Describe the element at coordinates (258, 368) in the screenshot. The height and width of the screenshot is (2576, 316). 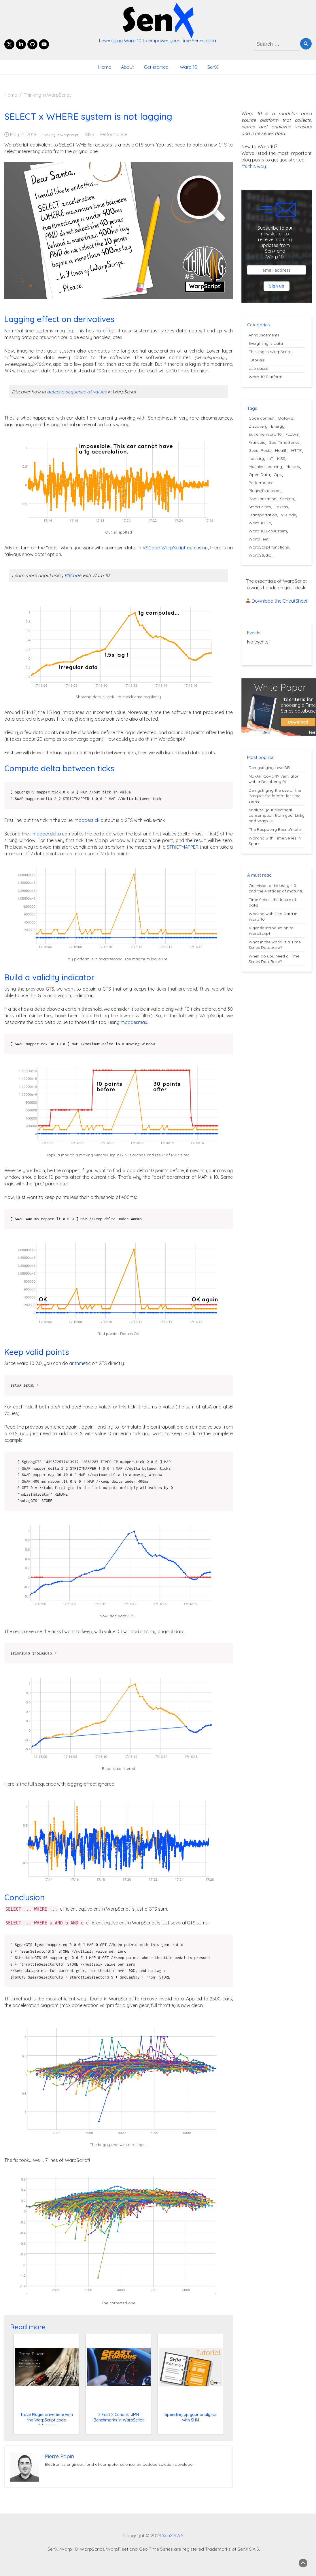
I see `Use cases` at that location.